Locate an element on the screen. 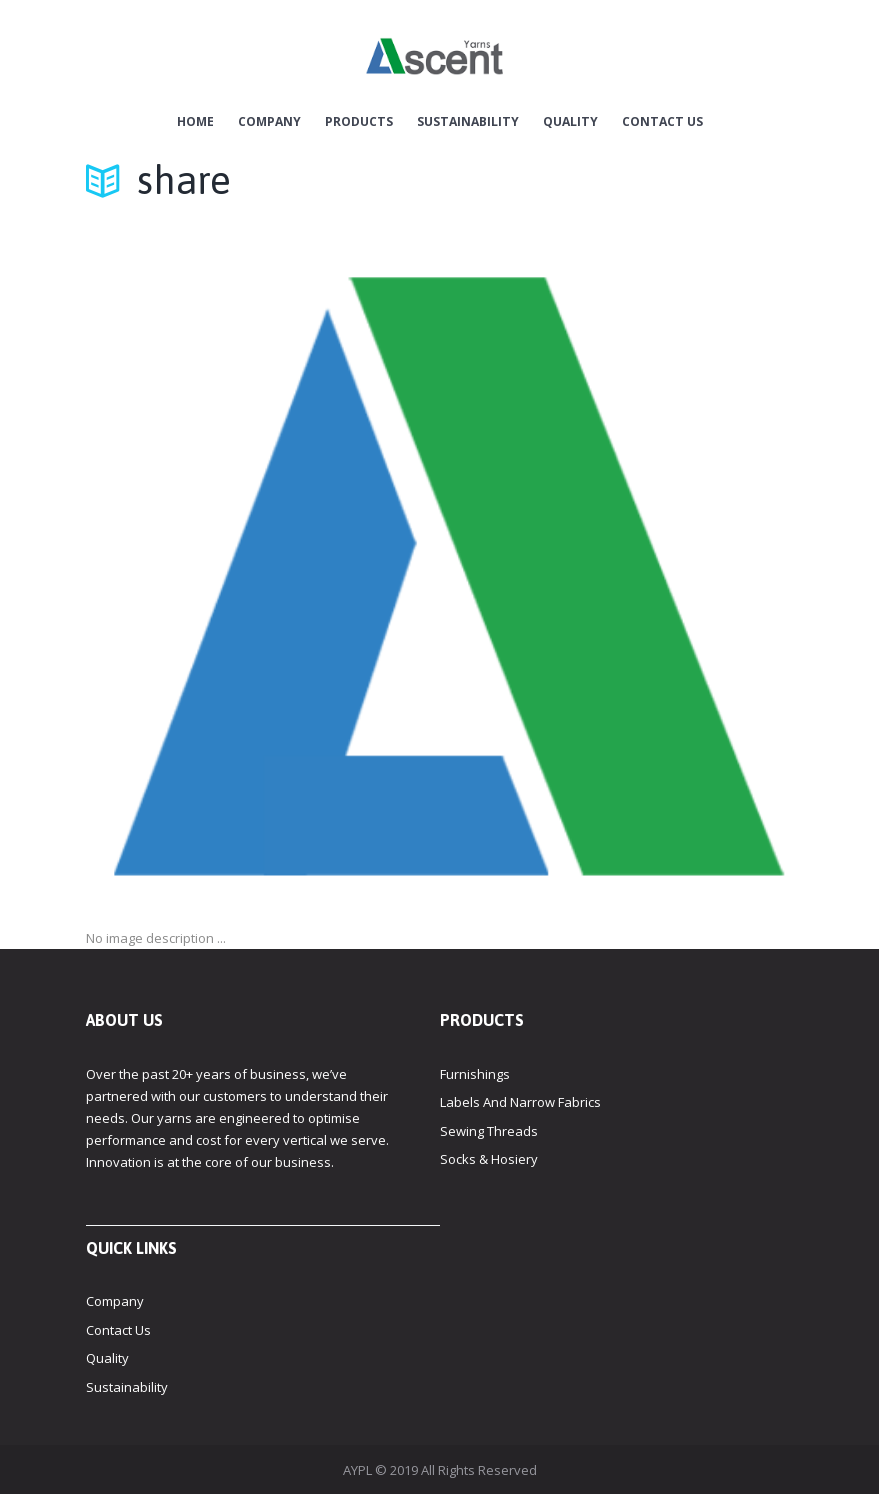  Contact Us is located at coordinates (662, 122).